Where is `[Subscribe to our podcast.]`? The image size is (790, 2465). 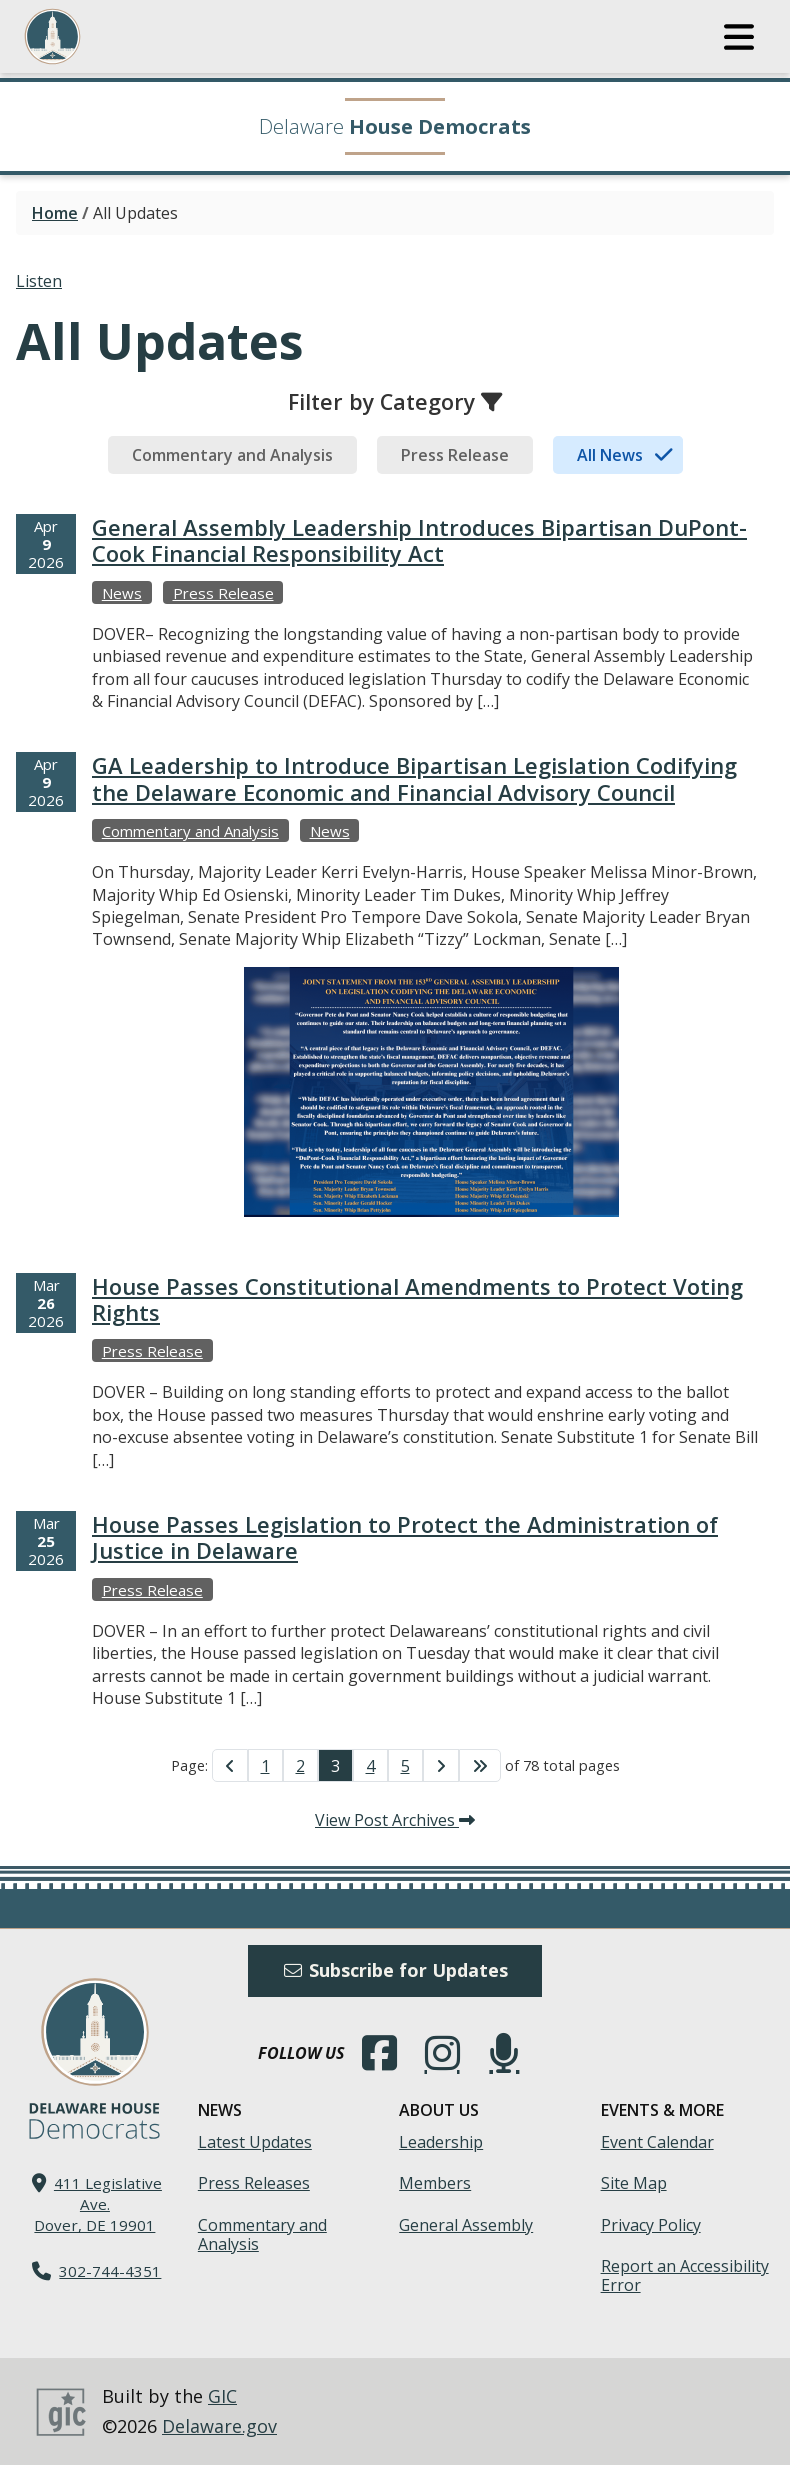 [Subscribe to our podcast.] is located at coordinates (504, 2053).